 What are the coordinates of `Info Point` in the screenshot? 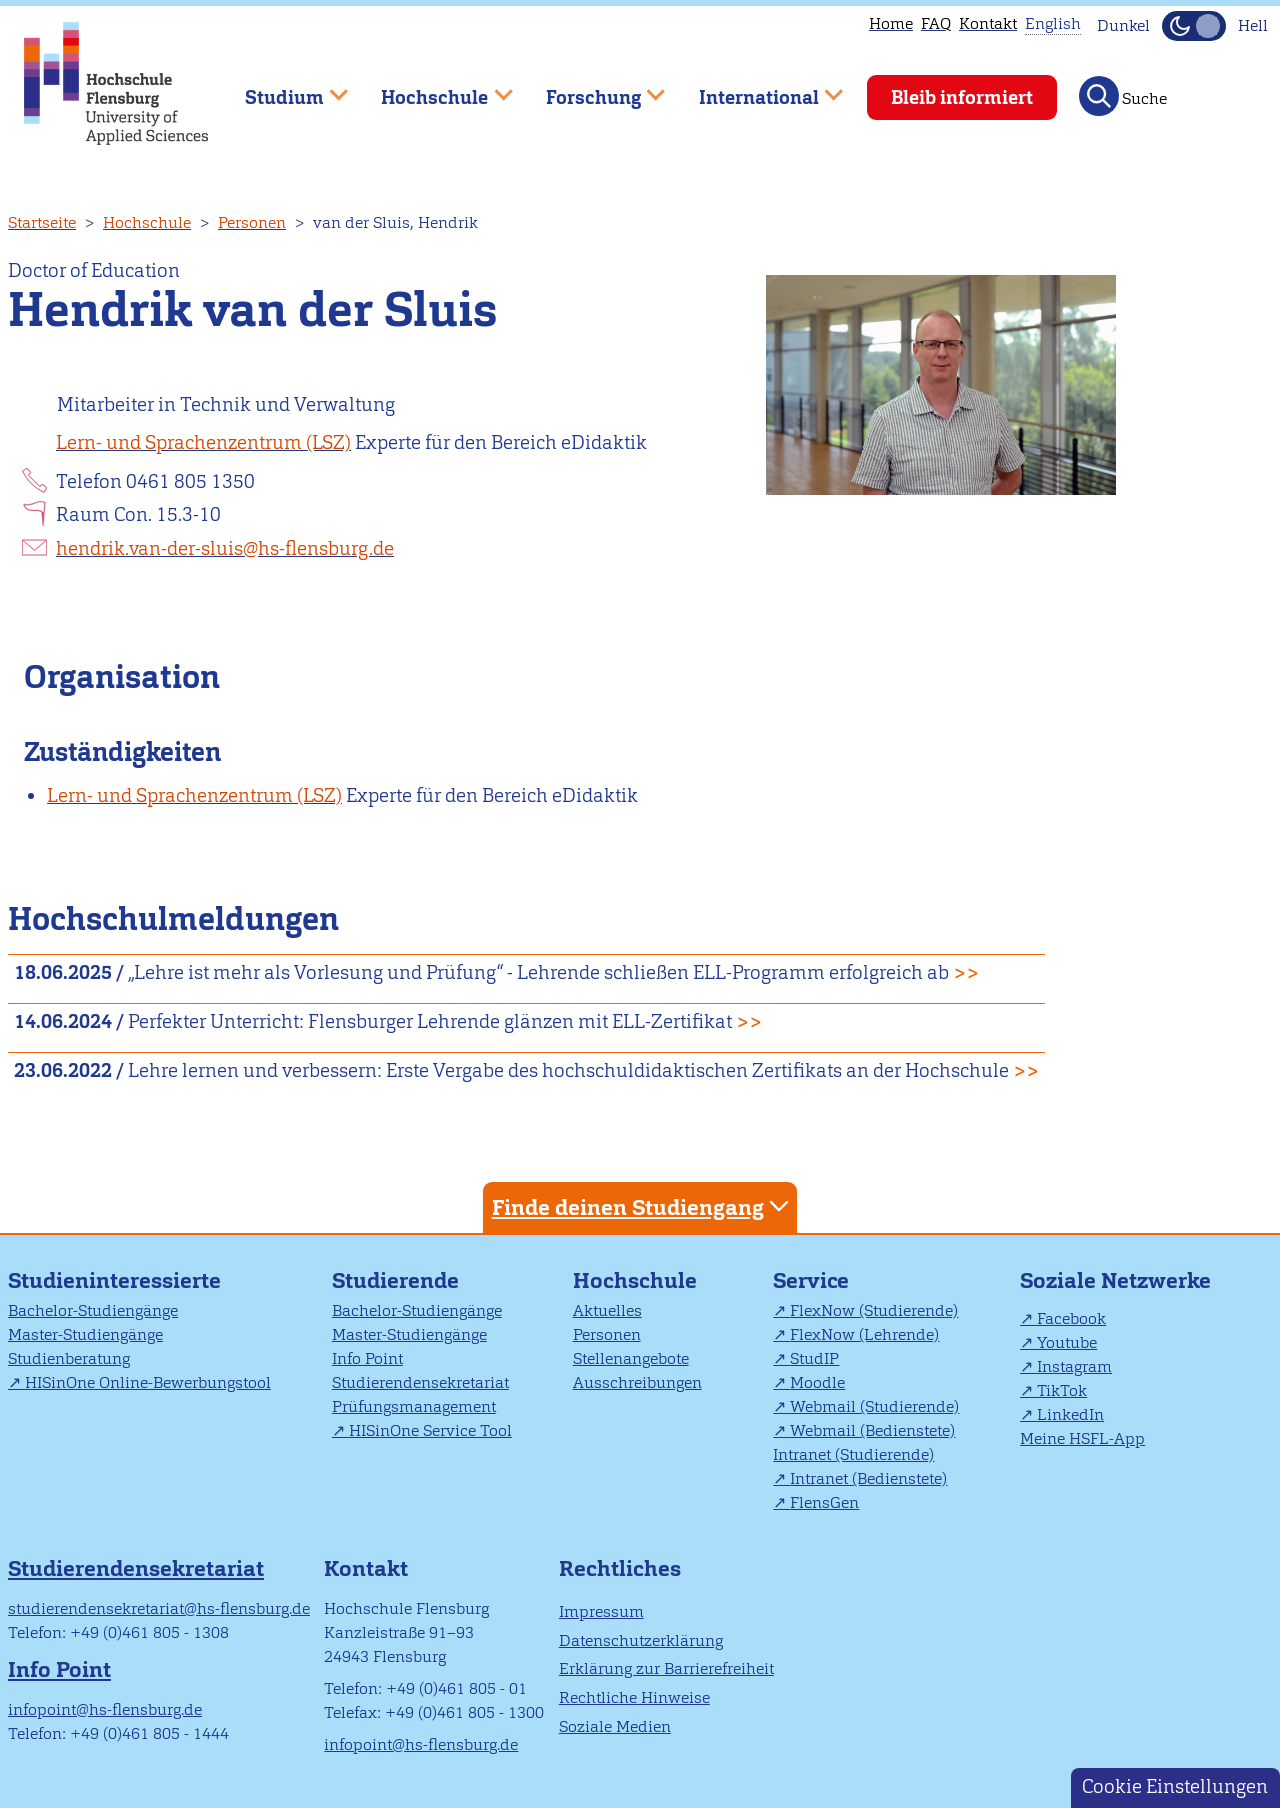 It's located at (367, 1358).